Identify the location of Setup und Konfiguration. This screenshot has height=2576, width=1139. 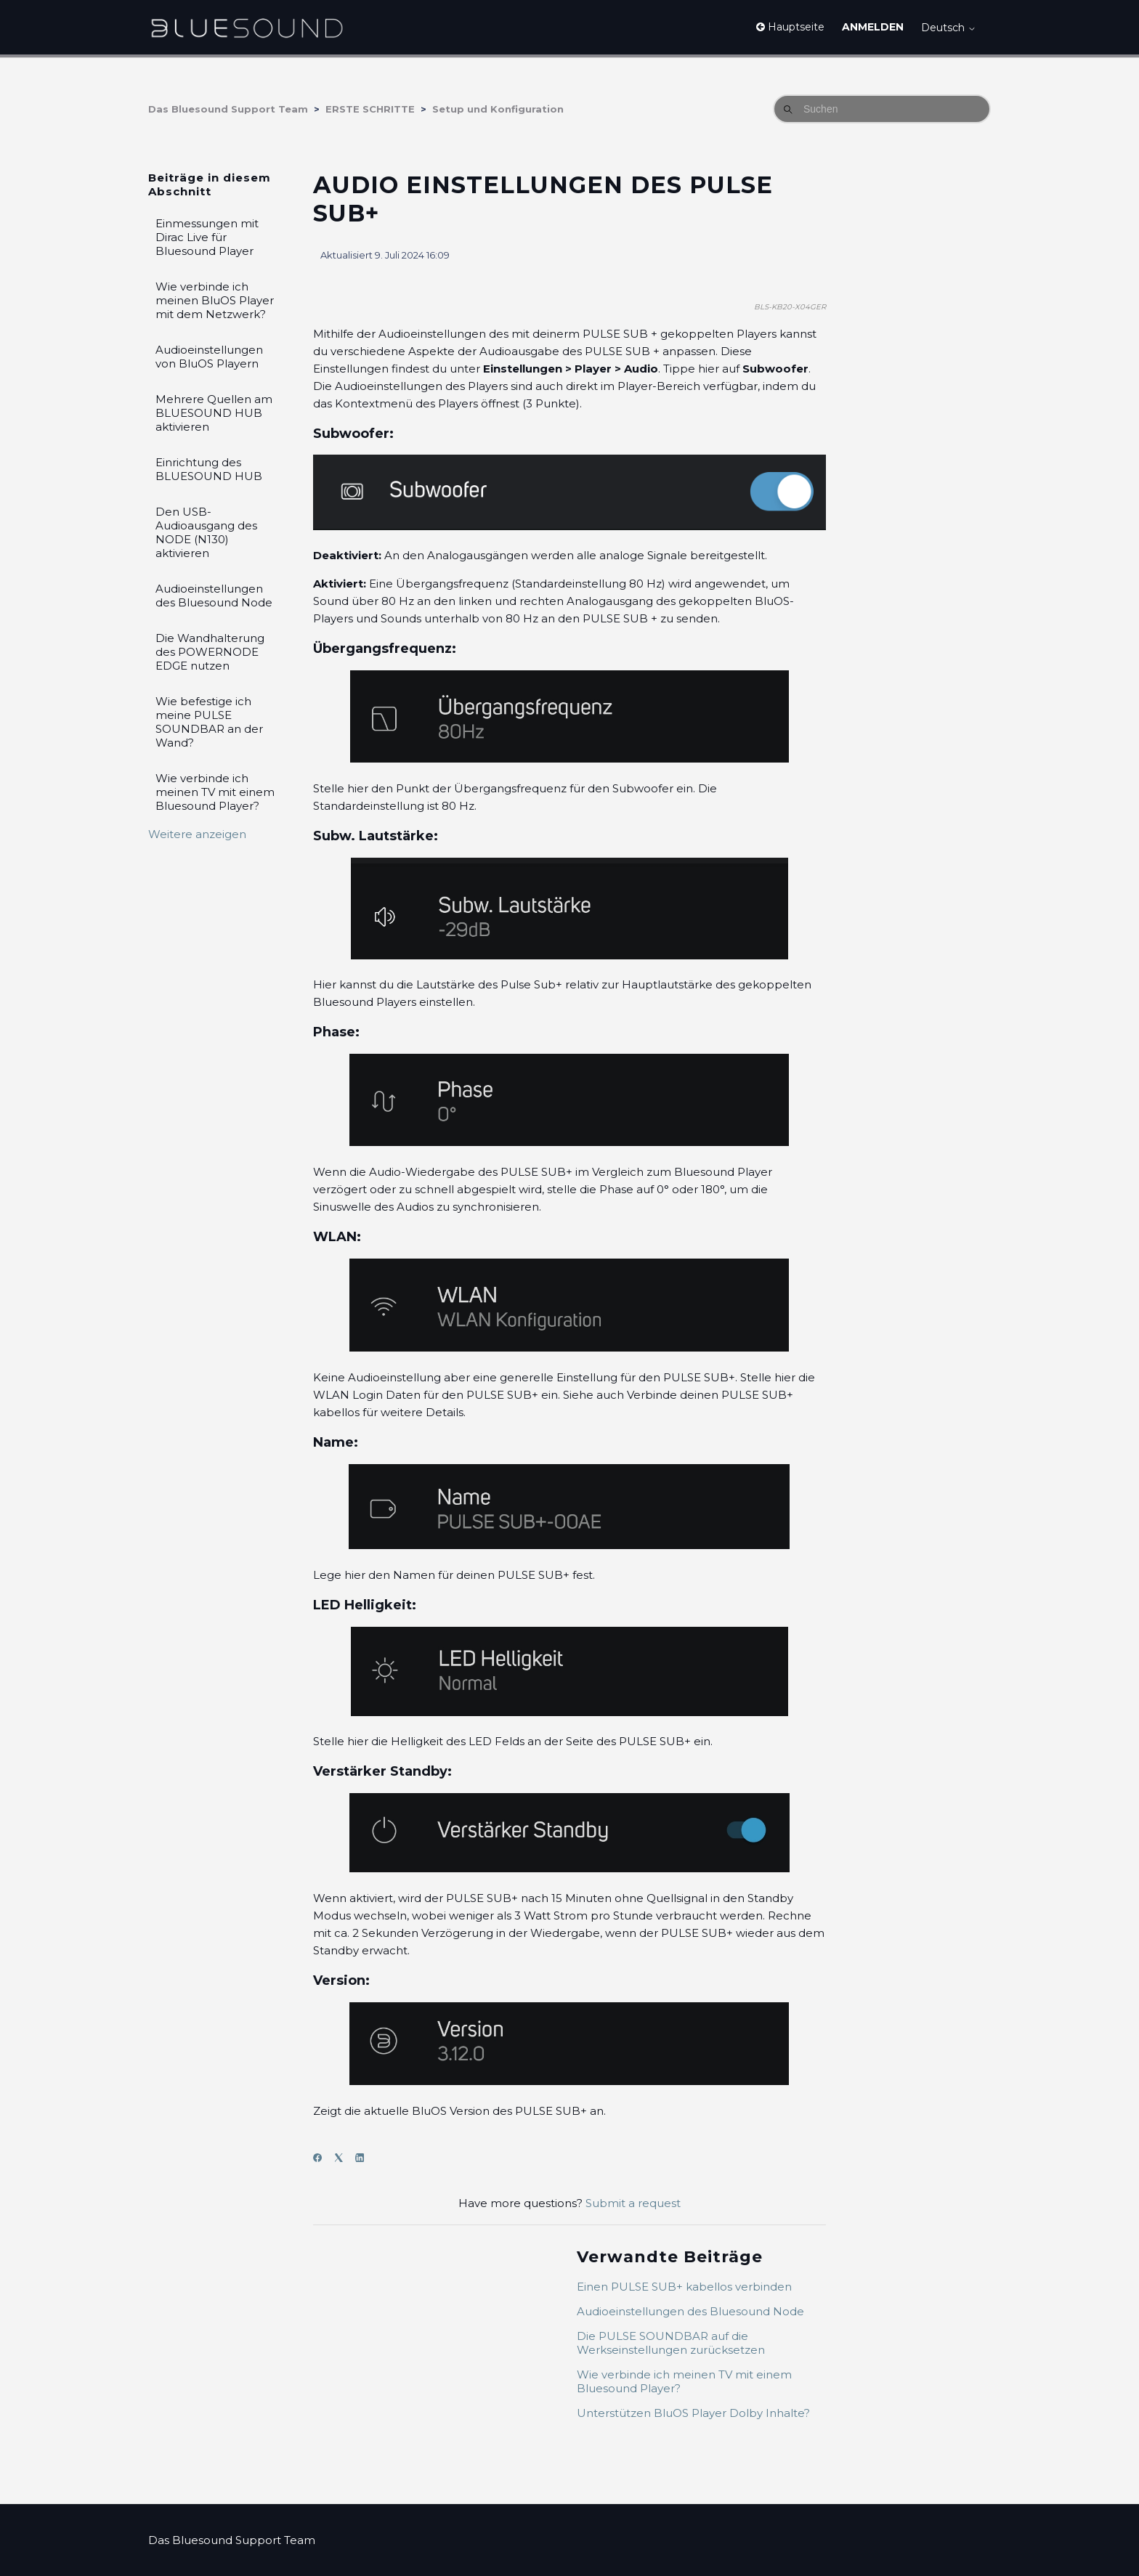
(498, 109).